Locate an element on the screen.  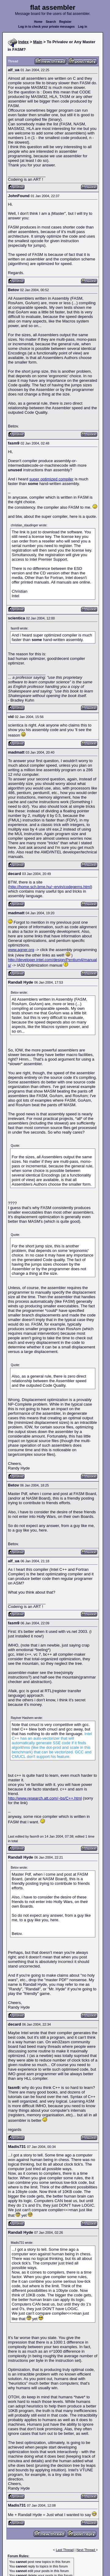
Main is located at coordinates (37, 42).